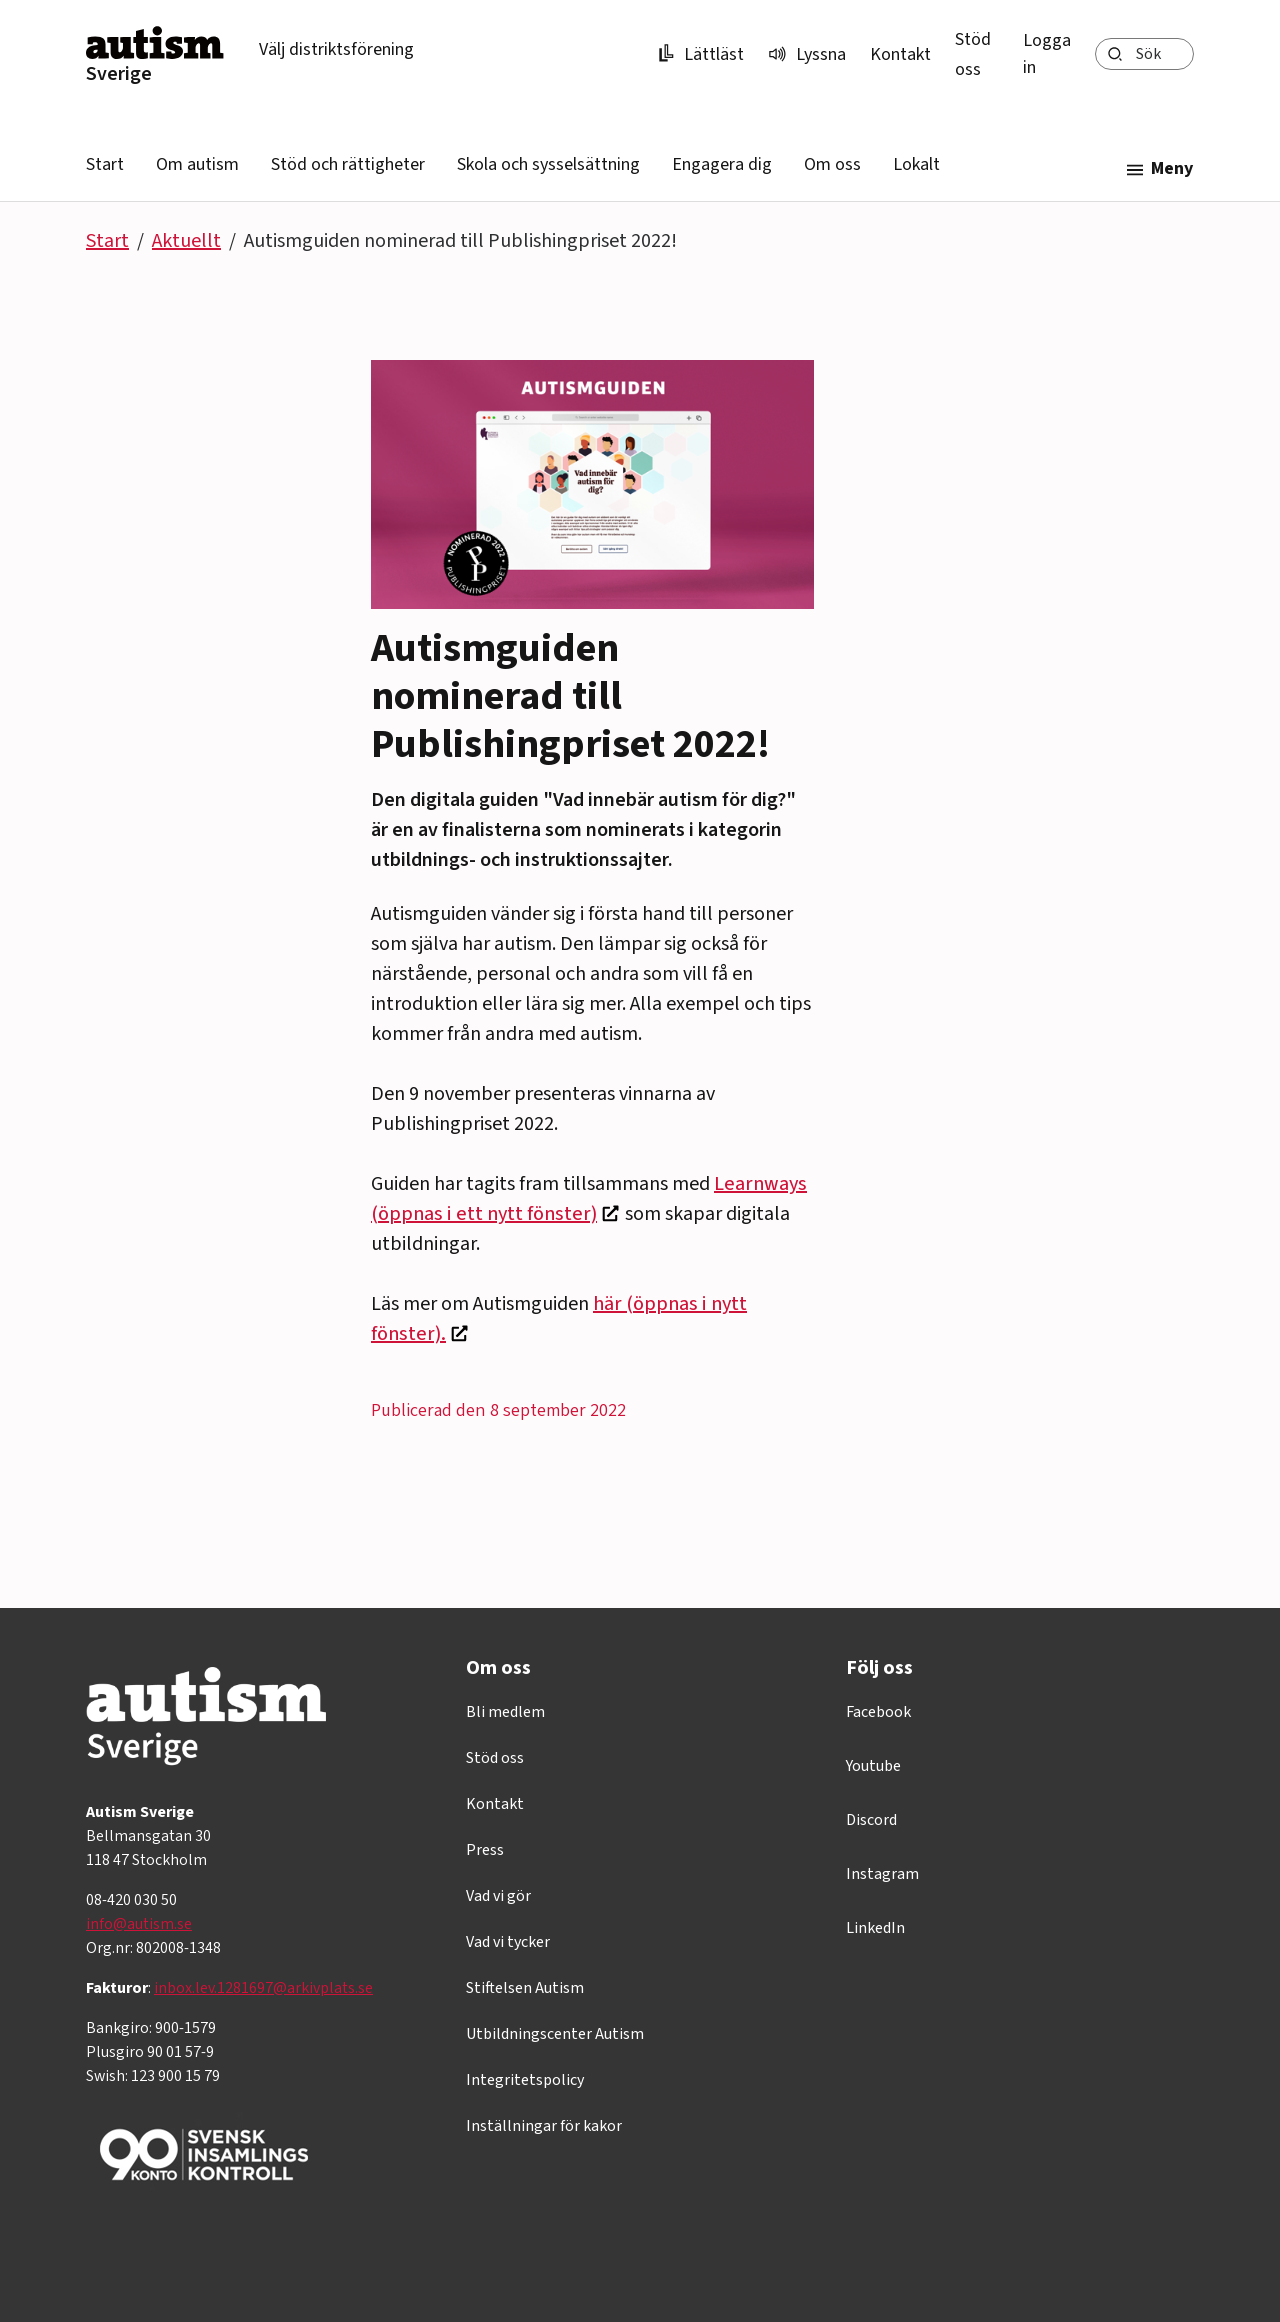 The image size is (1280, 2322). Describe the element at coordinates (197, 164) in the screenshot. I see `Om autism` at that location.